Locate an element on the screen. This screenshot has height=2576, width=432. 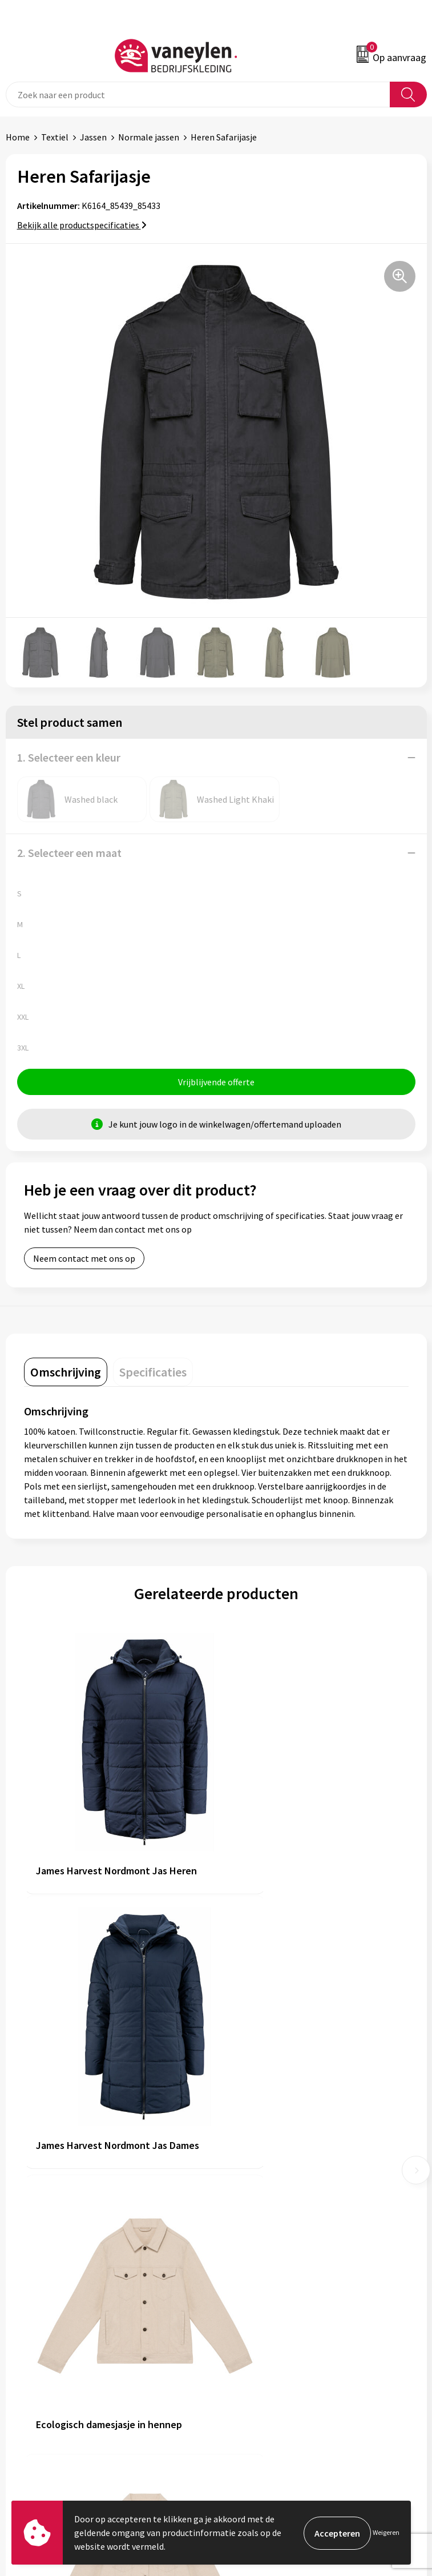
Inschrijven is located at coordinates (397, 2483).